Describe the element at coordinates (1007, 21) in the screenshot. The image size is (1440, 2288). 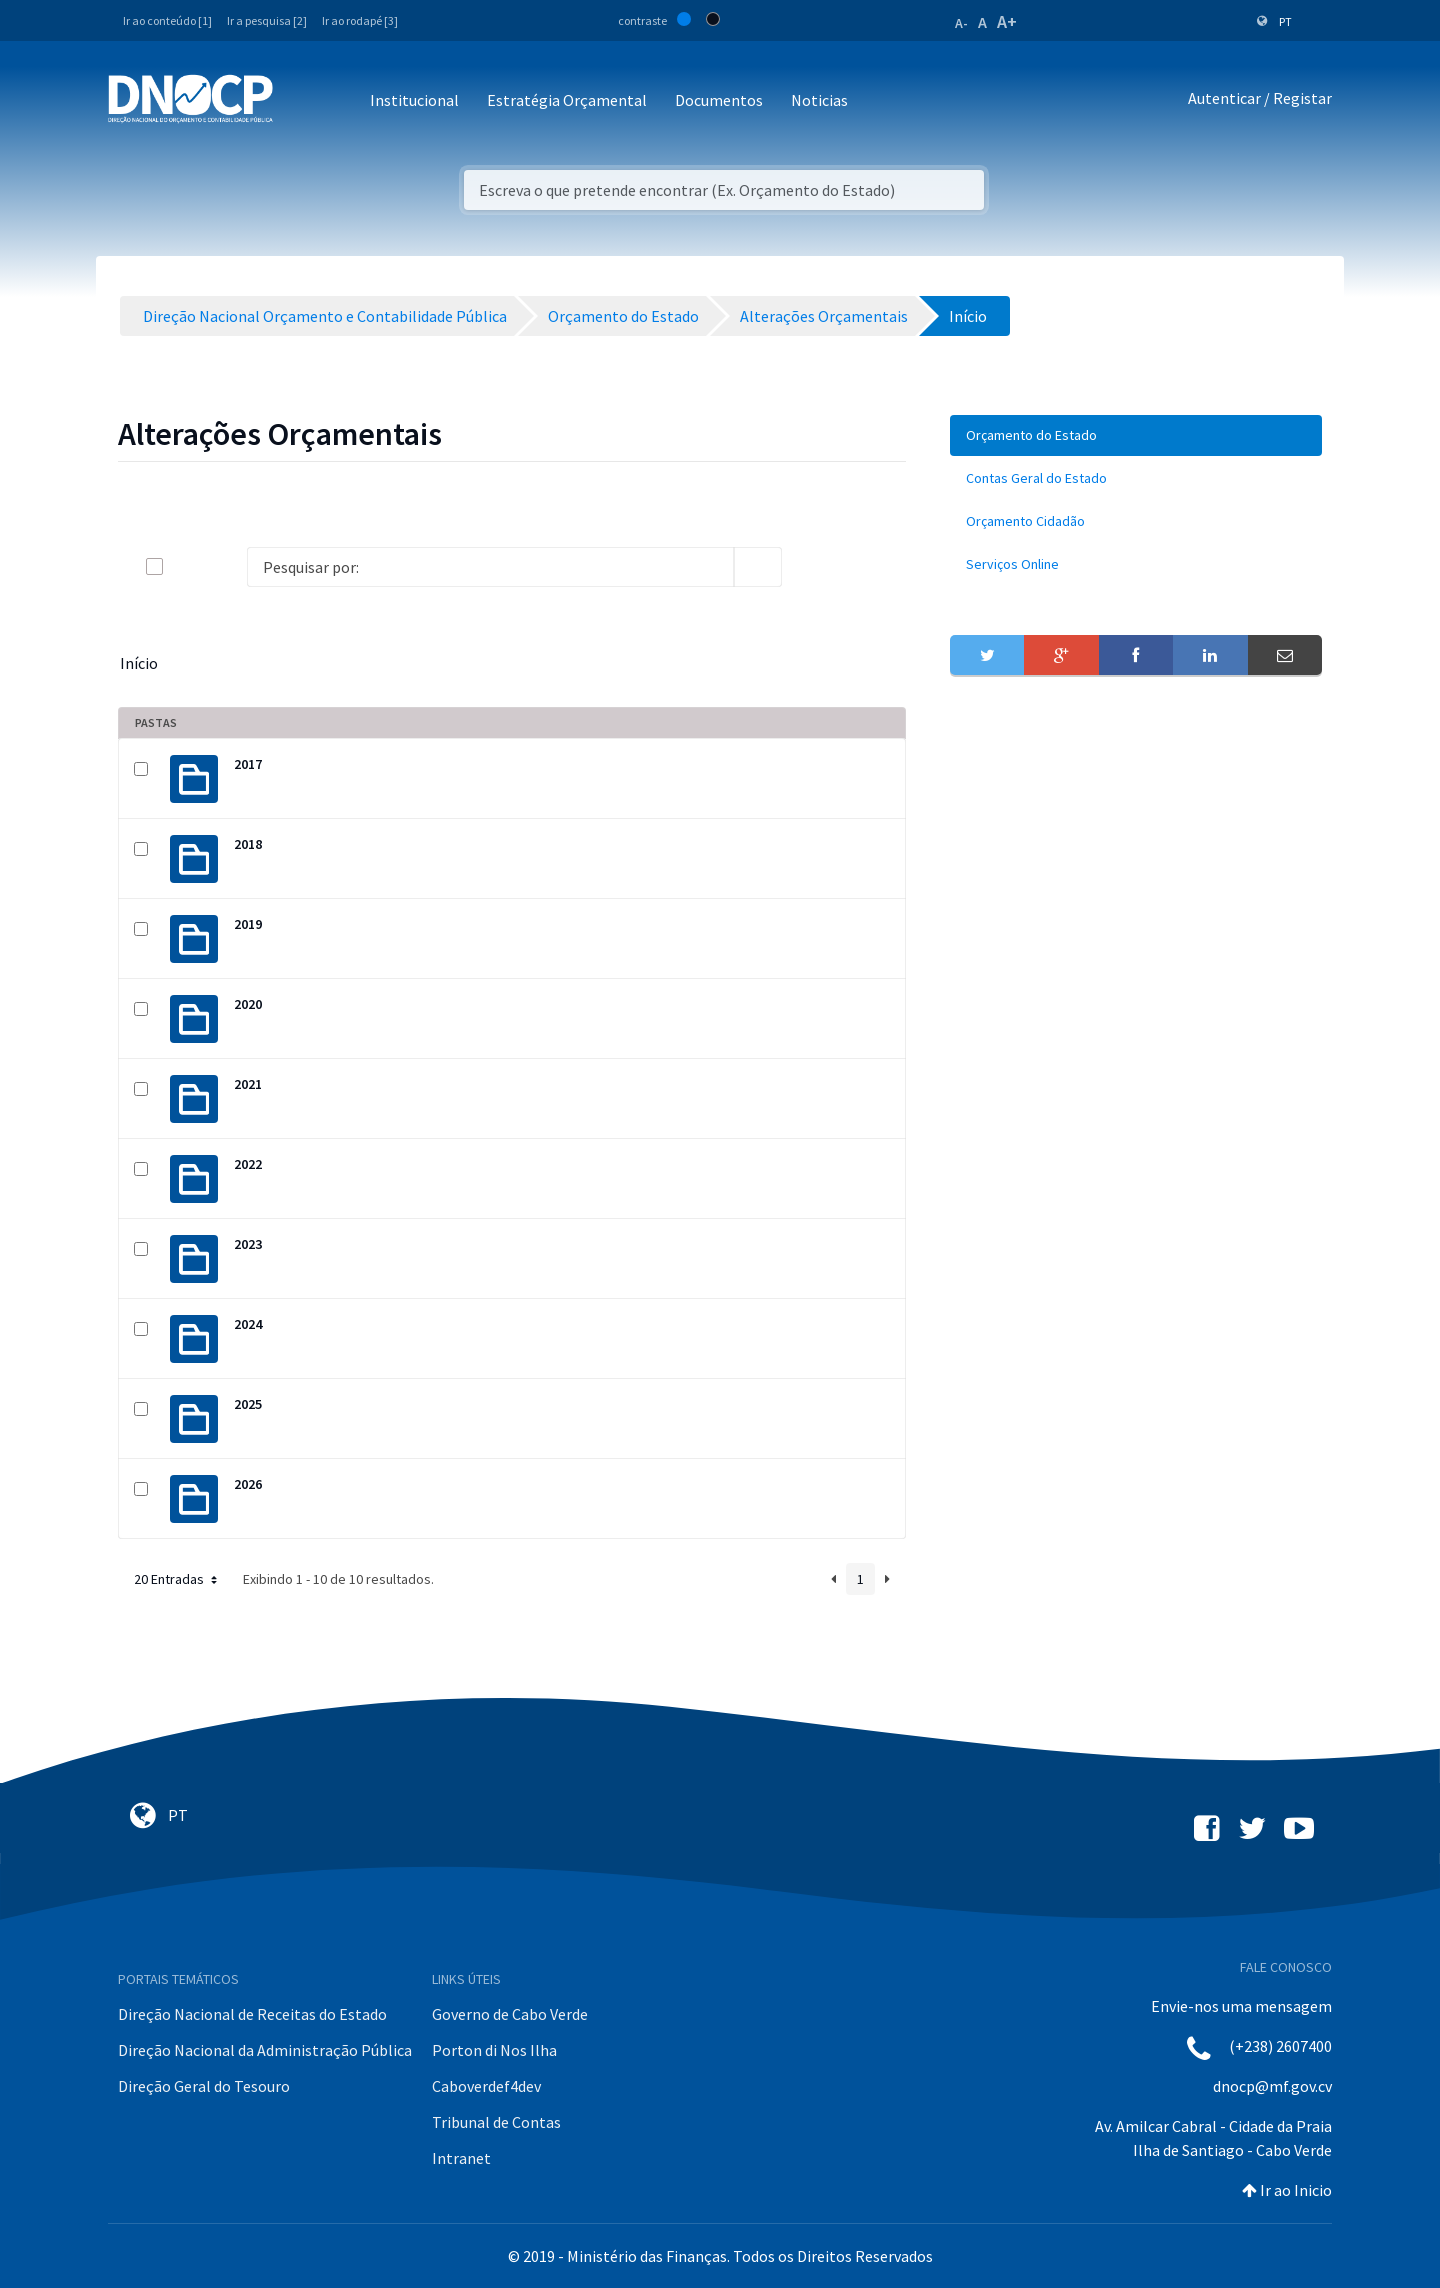
I see `A+` at that location.